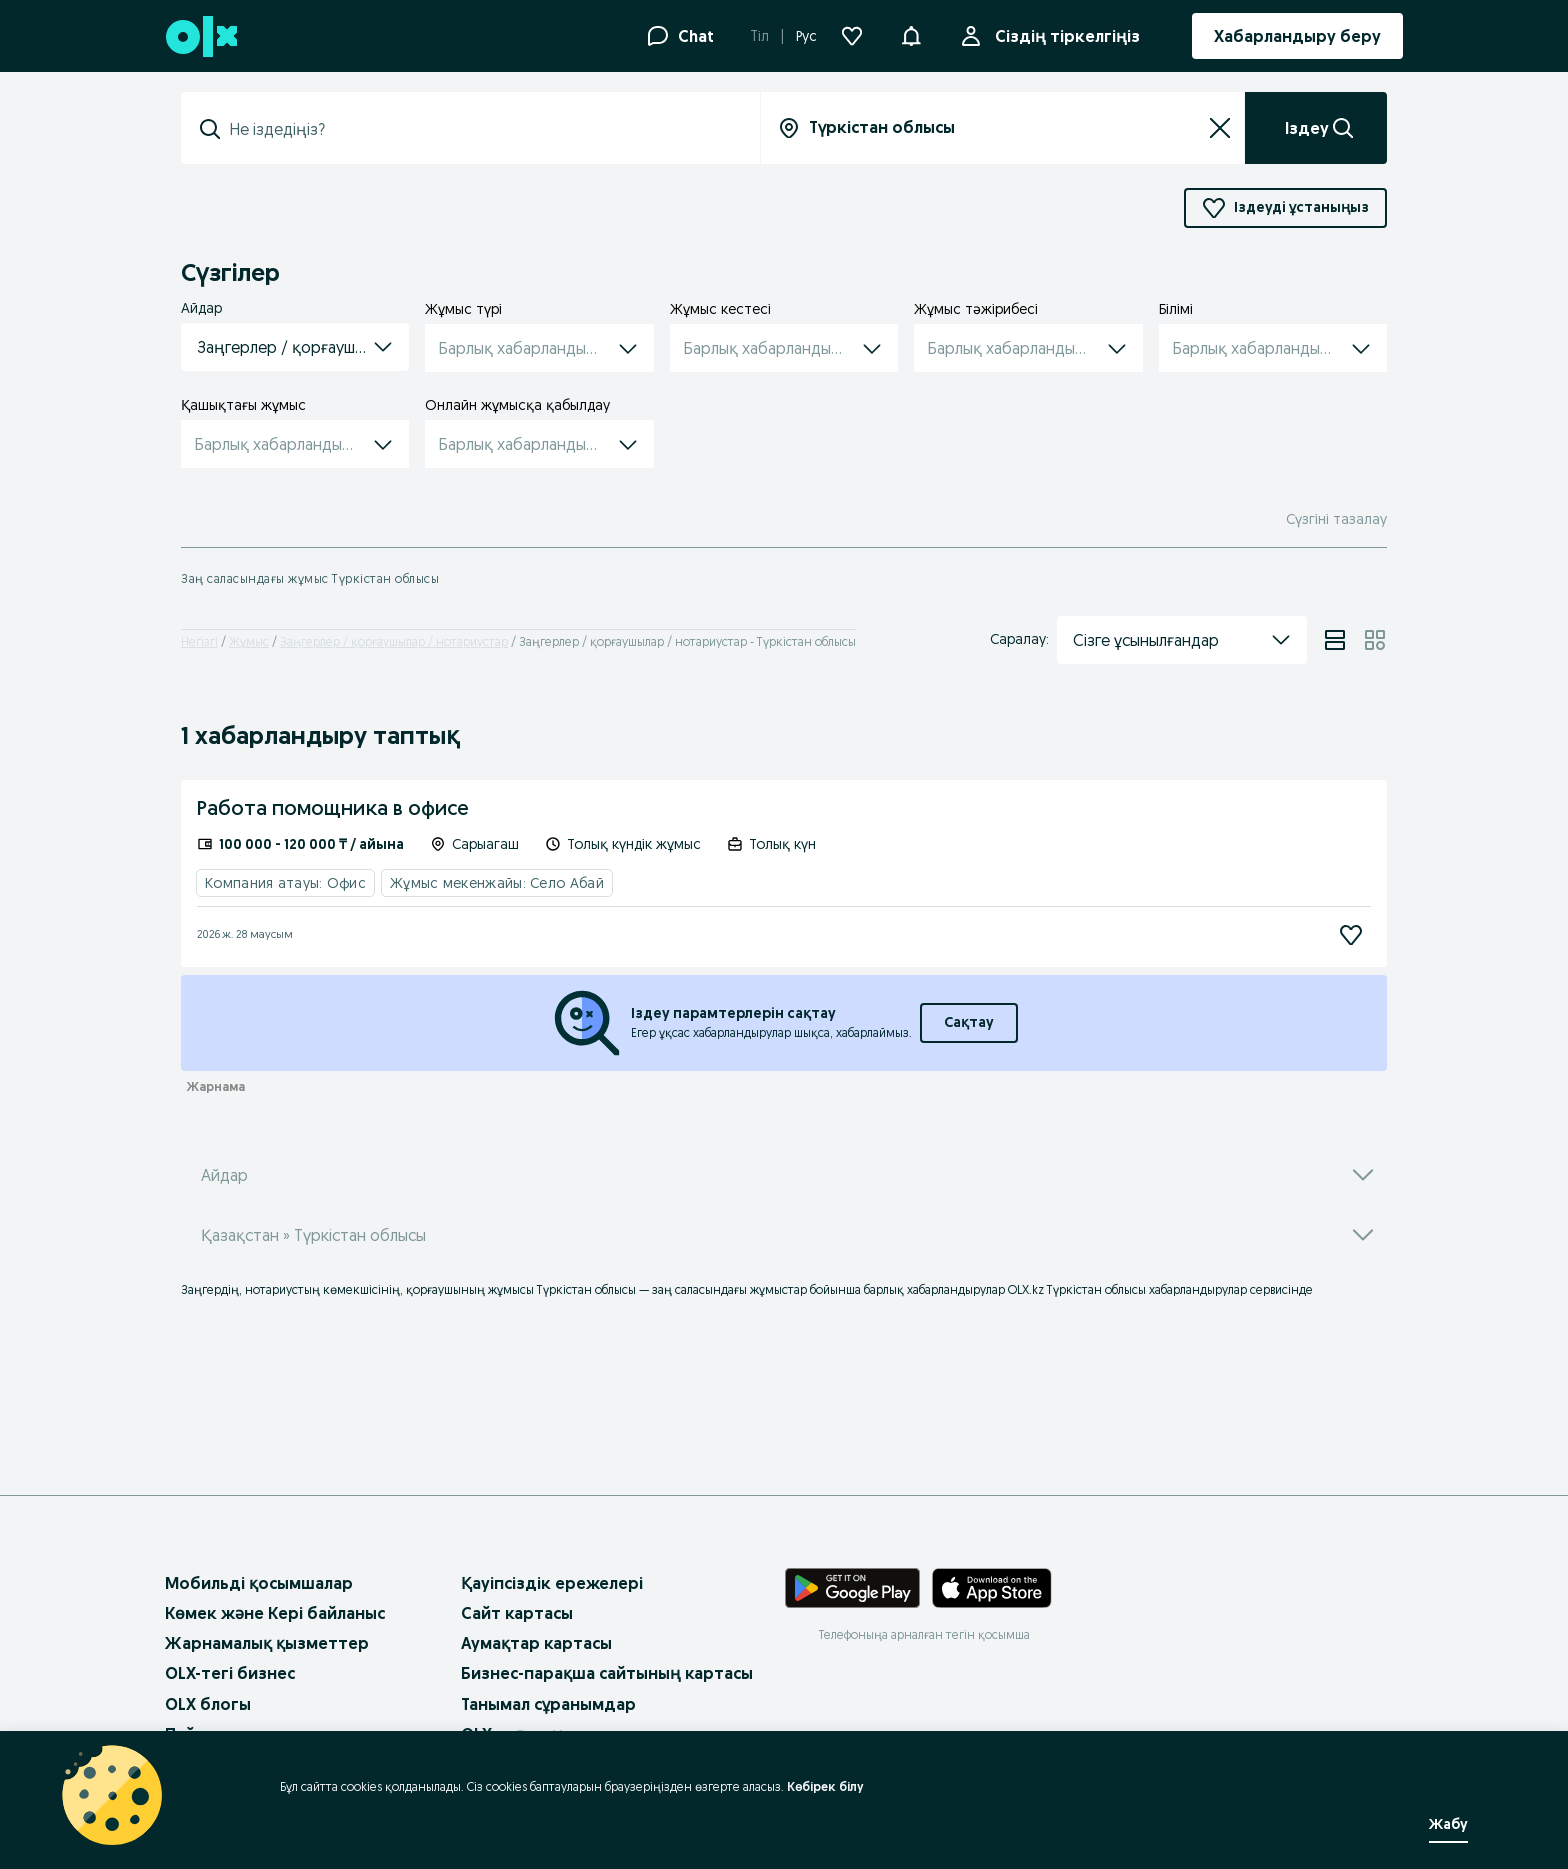  I want to click on Рус, so click(806, 36).